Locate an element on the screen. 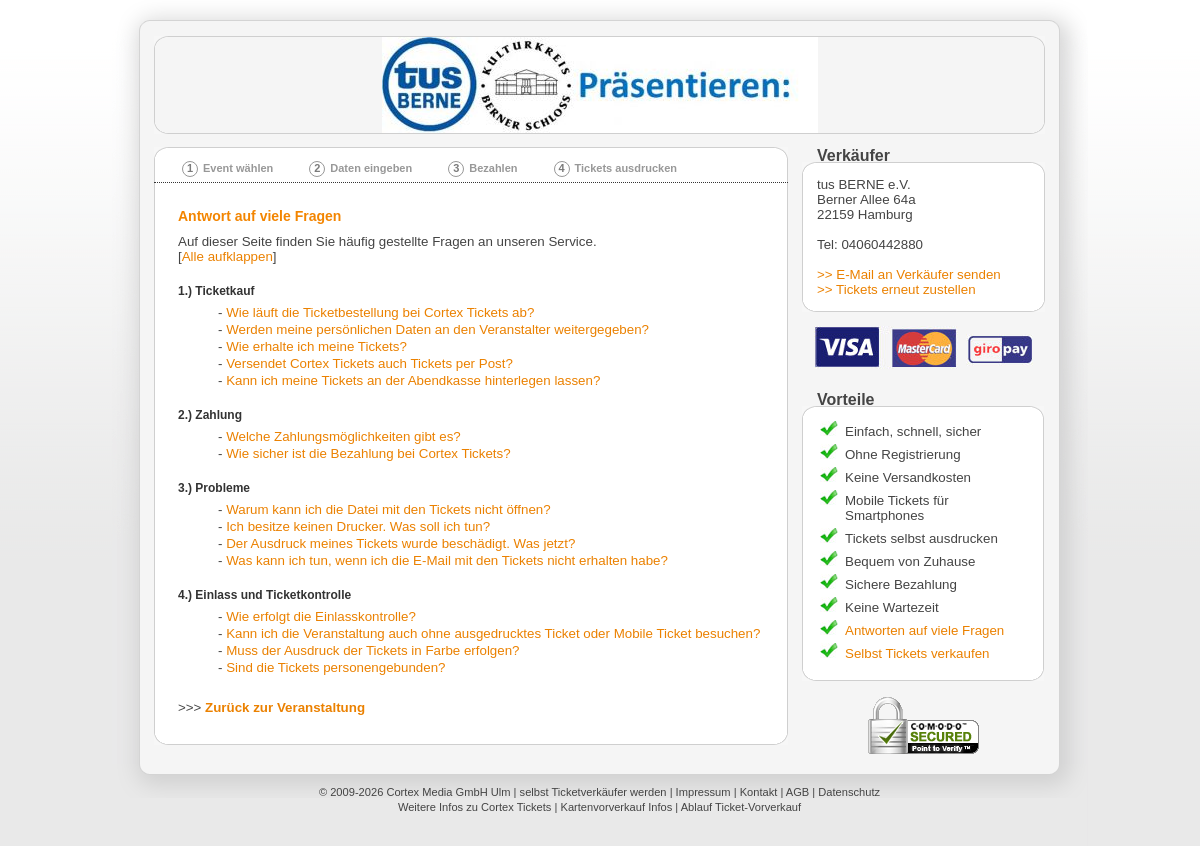 Image resolution: width=1200 pixels, height=846 pixels. Impressum is located at coordinates (703, 792).